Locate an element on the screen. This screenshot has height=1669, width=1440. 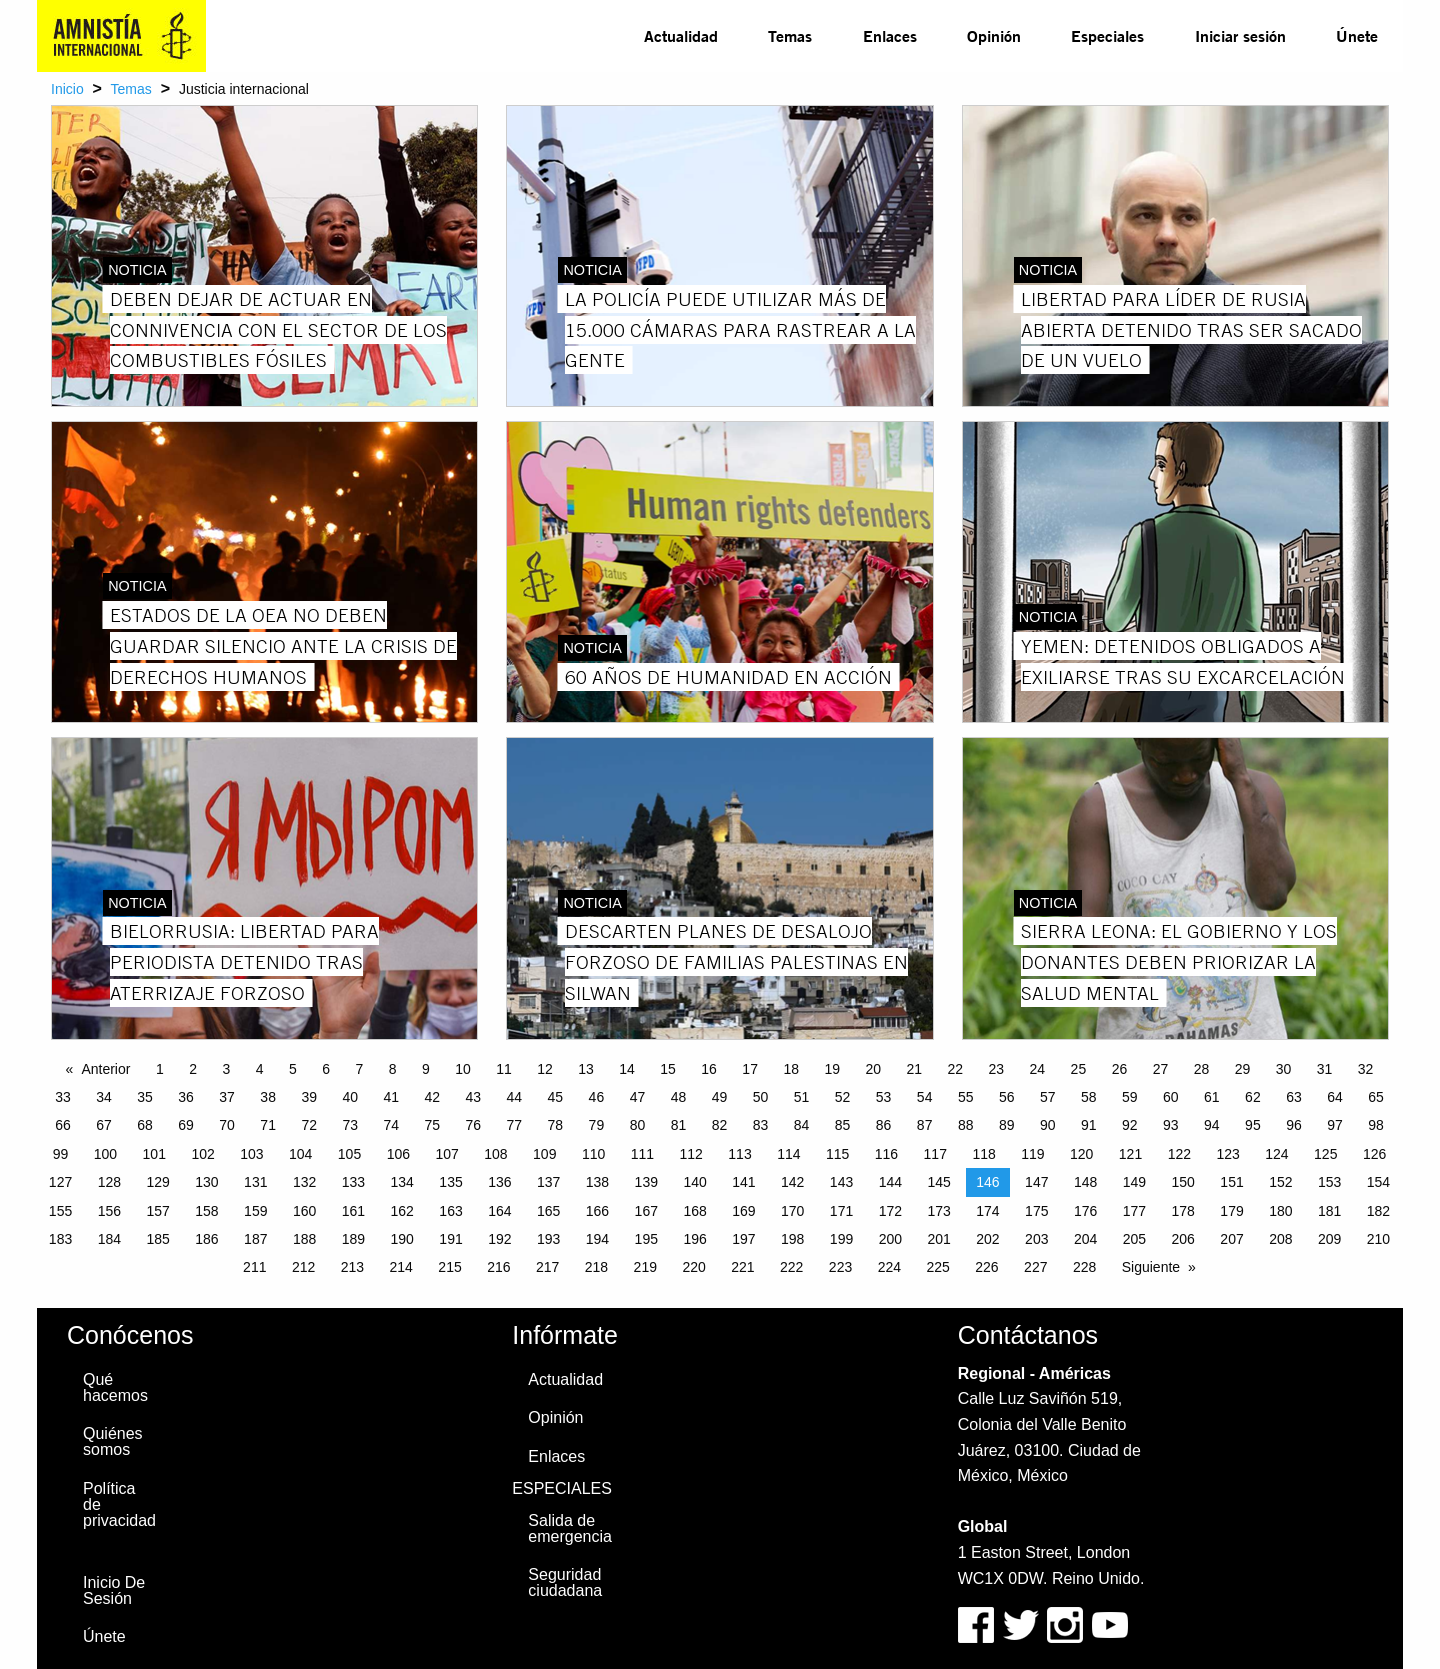
214 [Page 214] is located at coordinates (401, 1267).